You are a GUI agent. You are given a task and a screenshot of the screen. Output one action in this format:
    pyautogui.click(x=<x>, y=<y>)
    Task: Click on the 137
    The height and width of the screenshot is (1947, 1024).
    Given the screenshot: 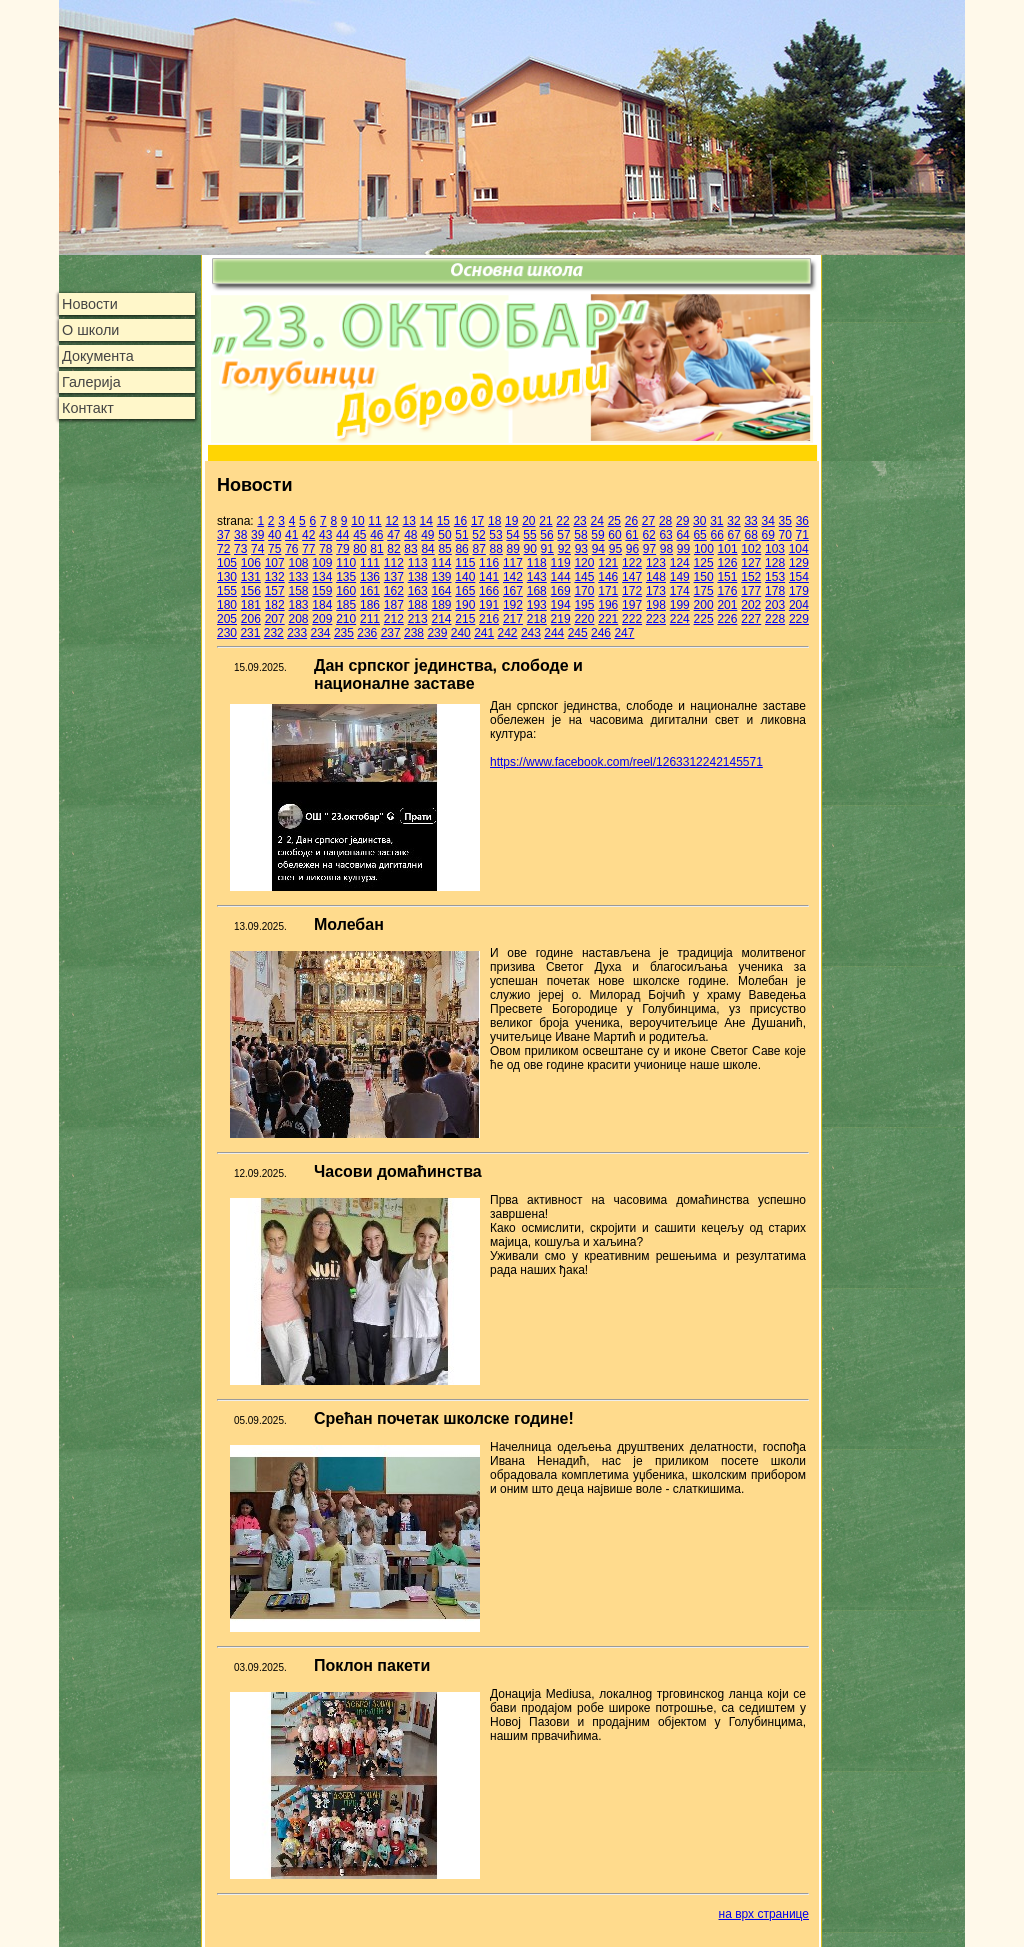 What is the action you would take?
    pyautogui.click(x=394, y=577)
    